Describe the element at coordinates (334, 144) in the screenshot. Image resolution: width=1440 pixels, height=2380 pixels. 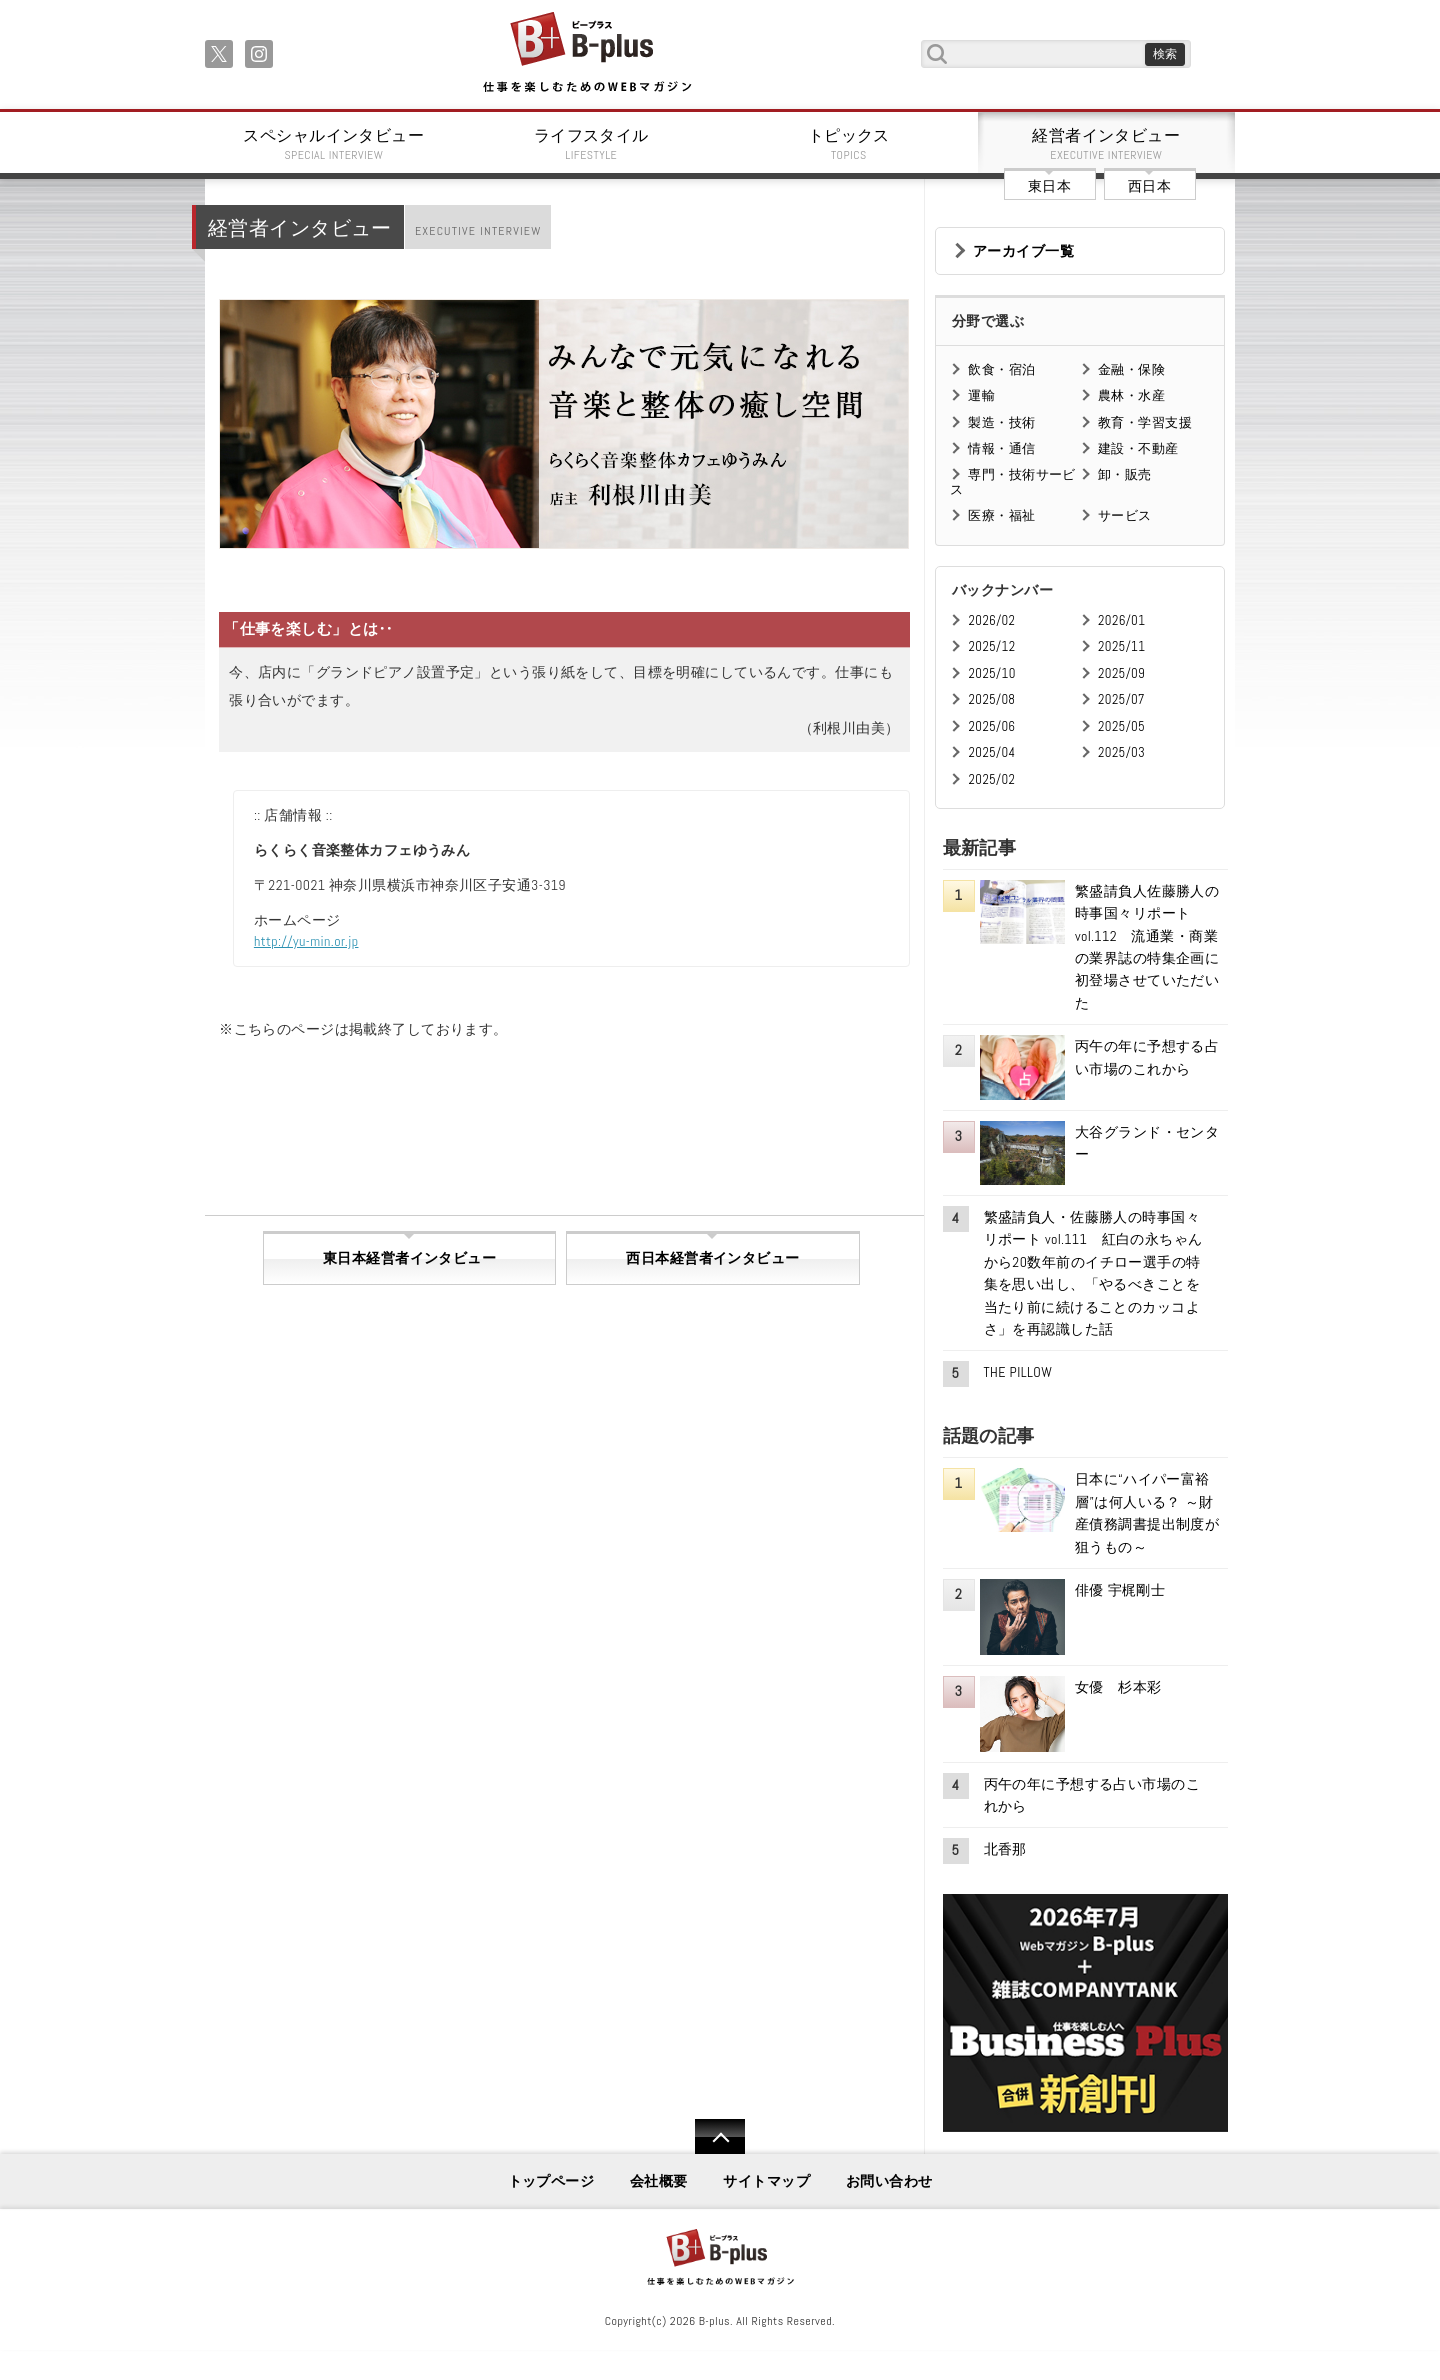
I see `スペシャルインタビュー` at that location.